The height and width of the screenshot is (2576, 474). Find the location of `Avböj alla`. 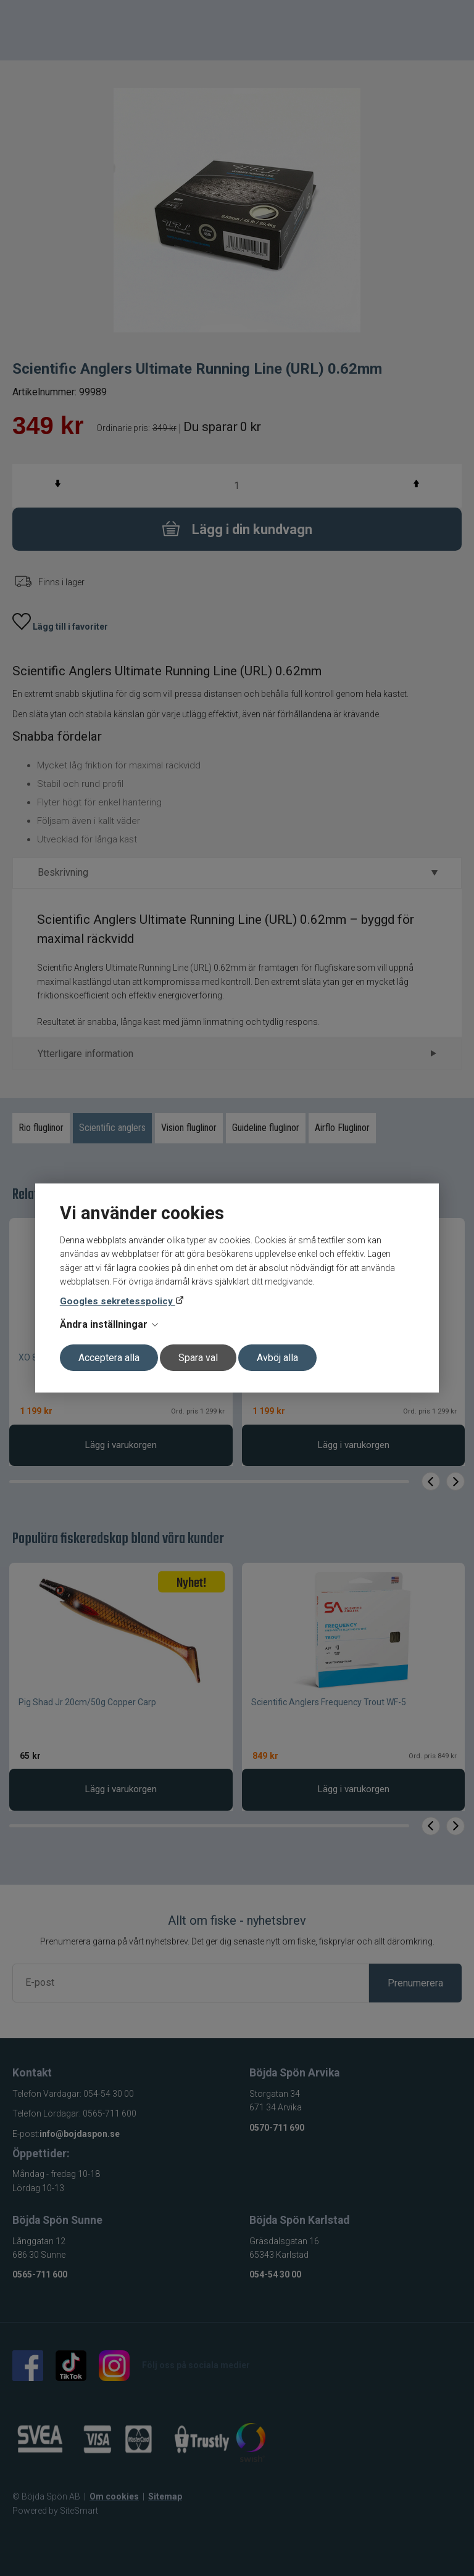

Avböj alla is located at coordinates (277, 1358).